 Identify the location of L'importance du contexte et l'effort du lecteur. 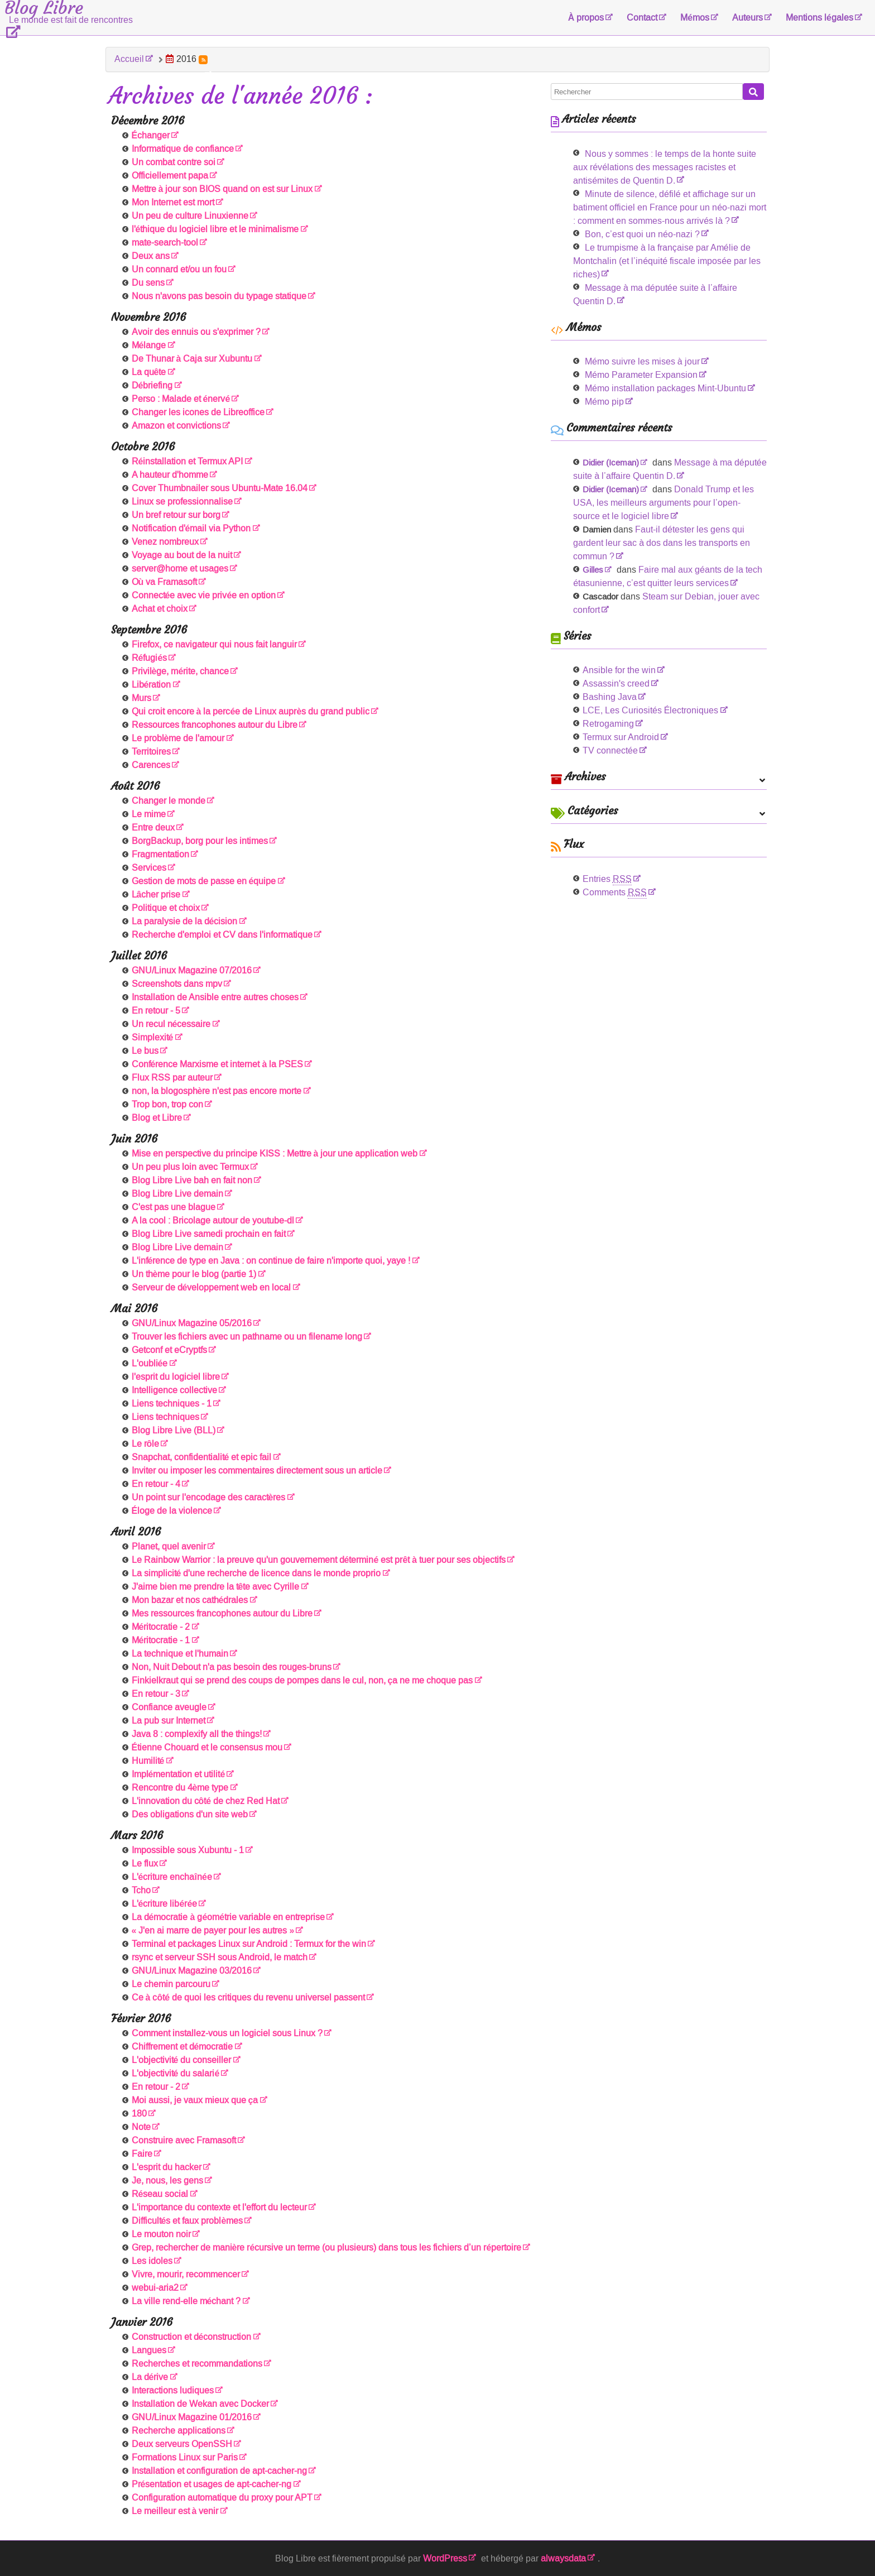
(219, 2207).